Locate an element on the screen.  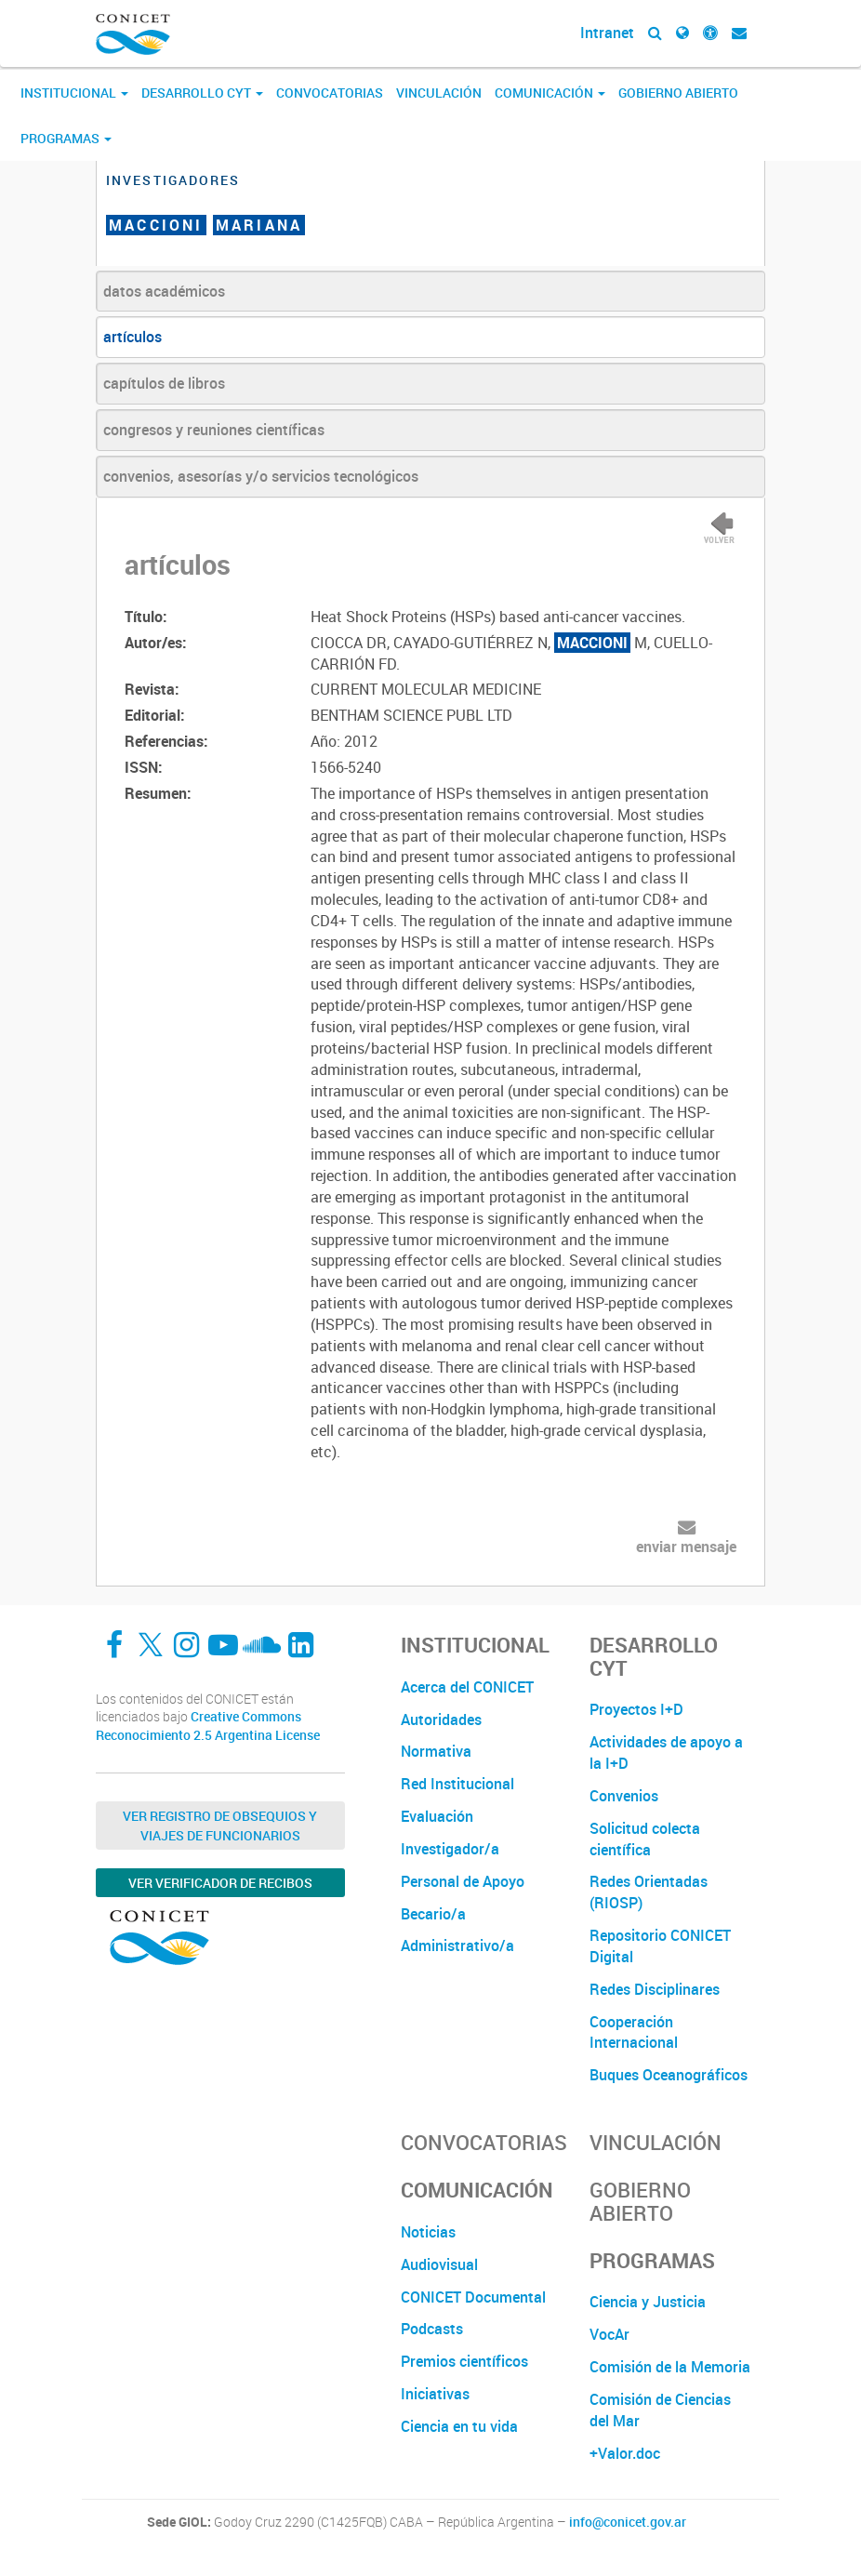
Buques Oceanográficos is located at coordinates (668, 2075).